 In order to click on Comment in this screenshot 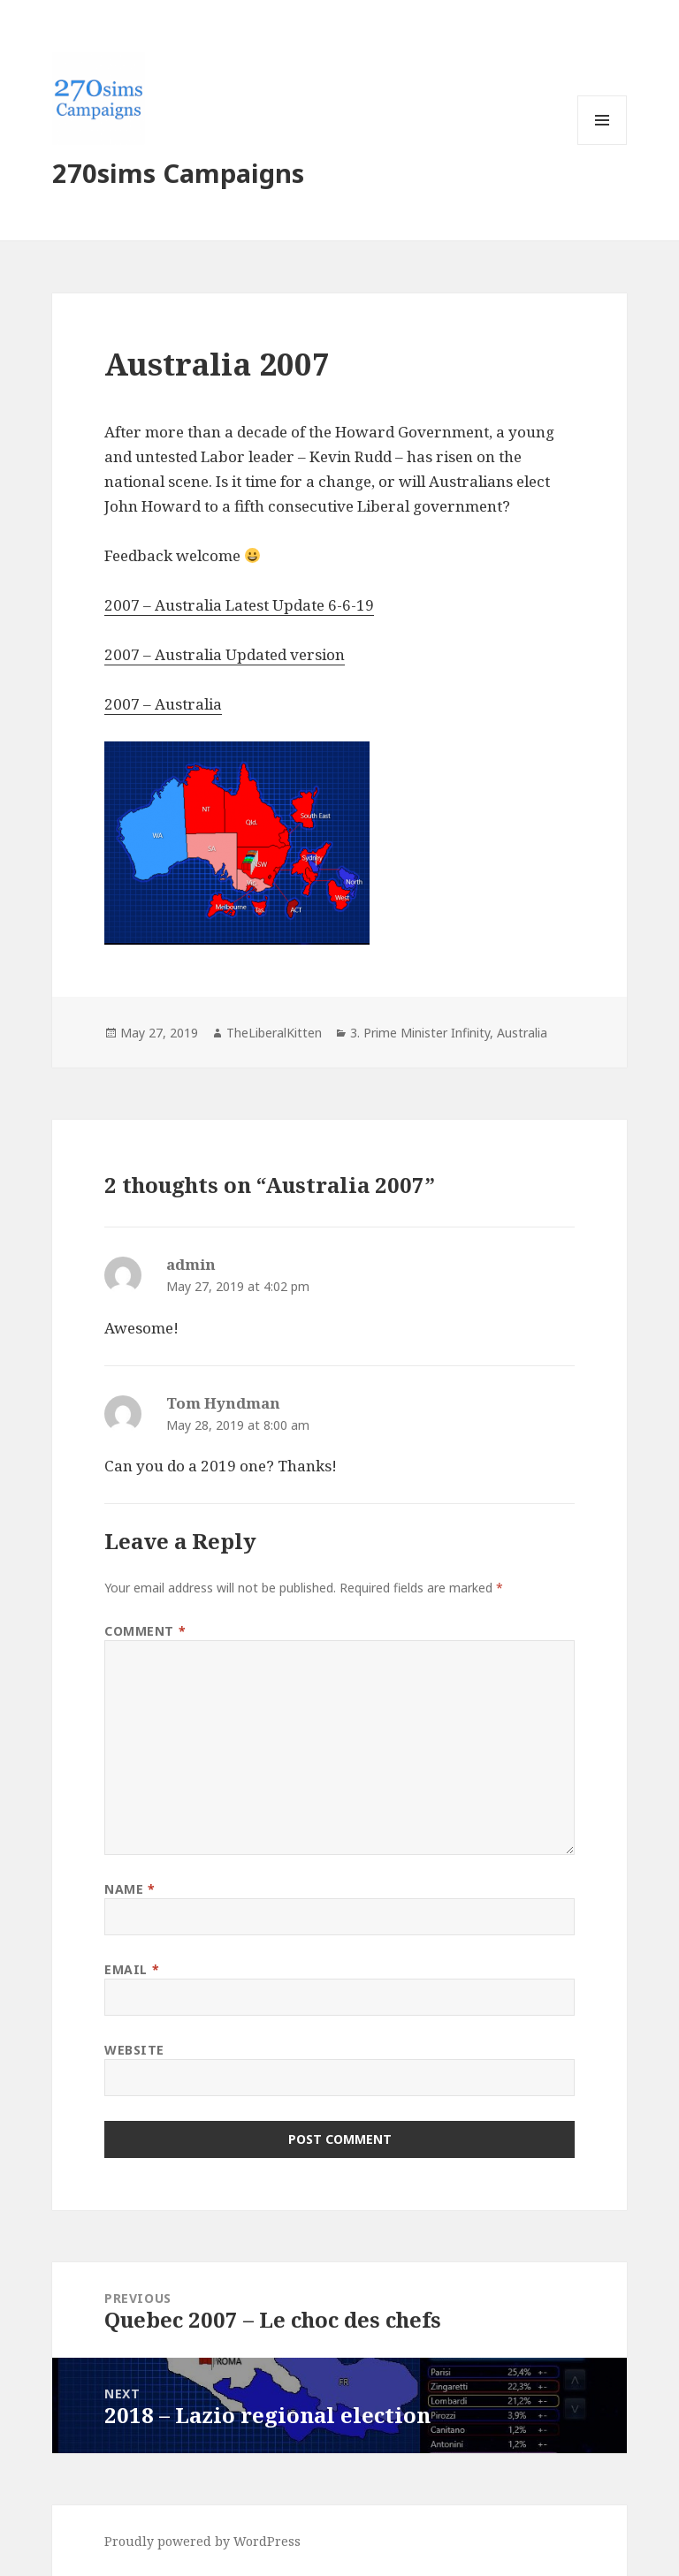, I will do `click(145, 1630)`.